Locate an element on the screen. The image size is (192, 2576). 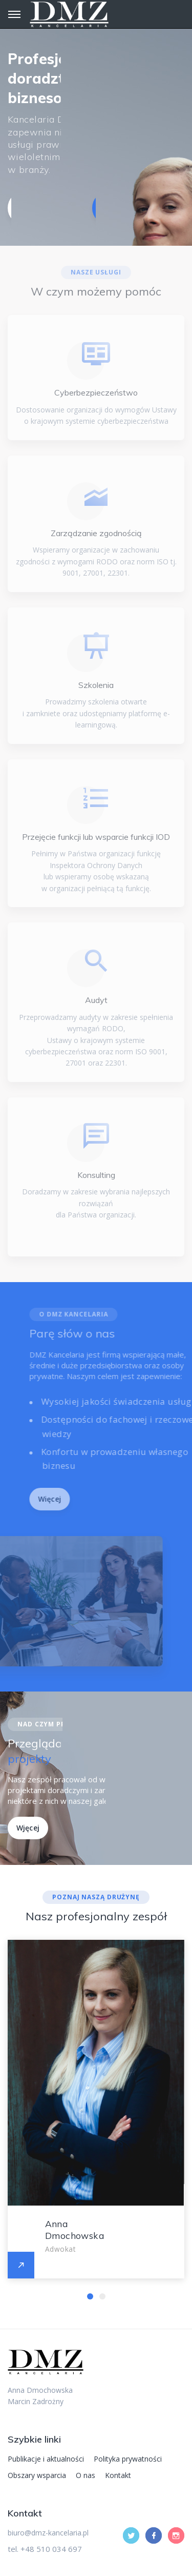
O nas is located at coordinates (85, 2475).